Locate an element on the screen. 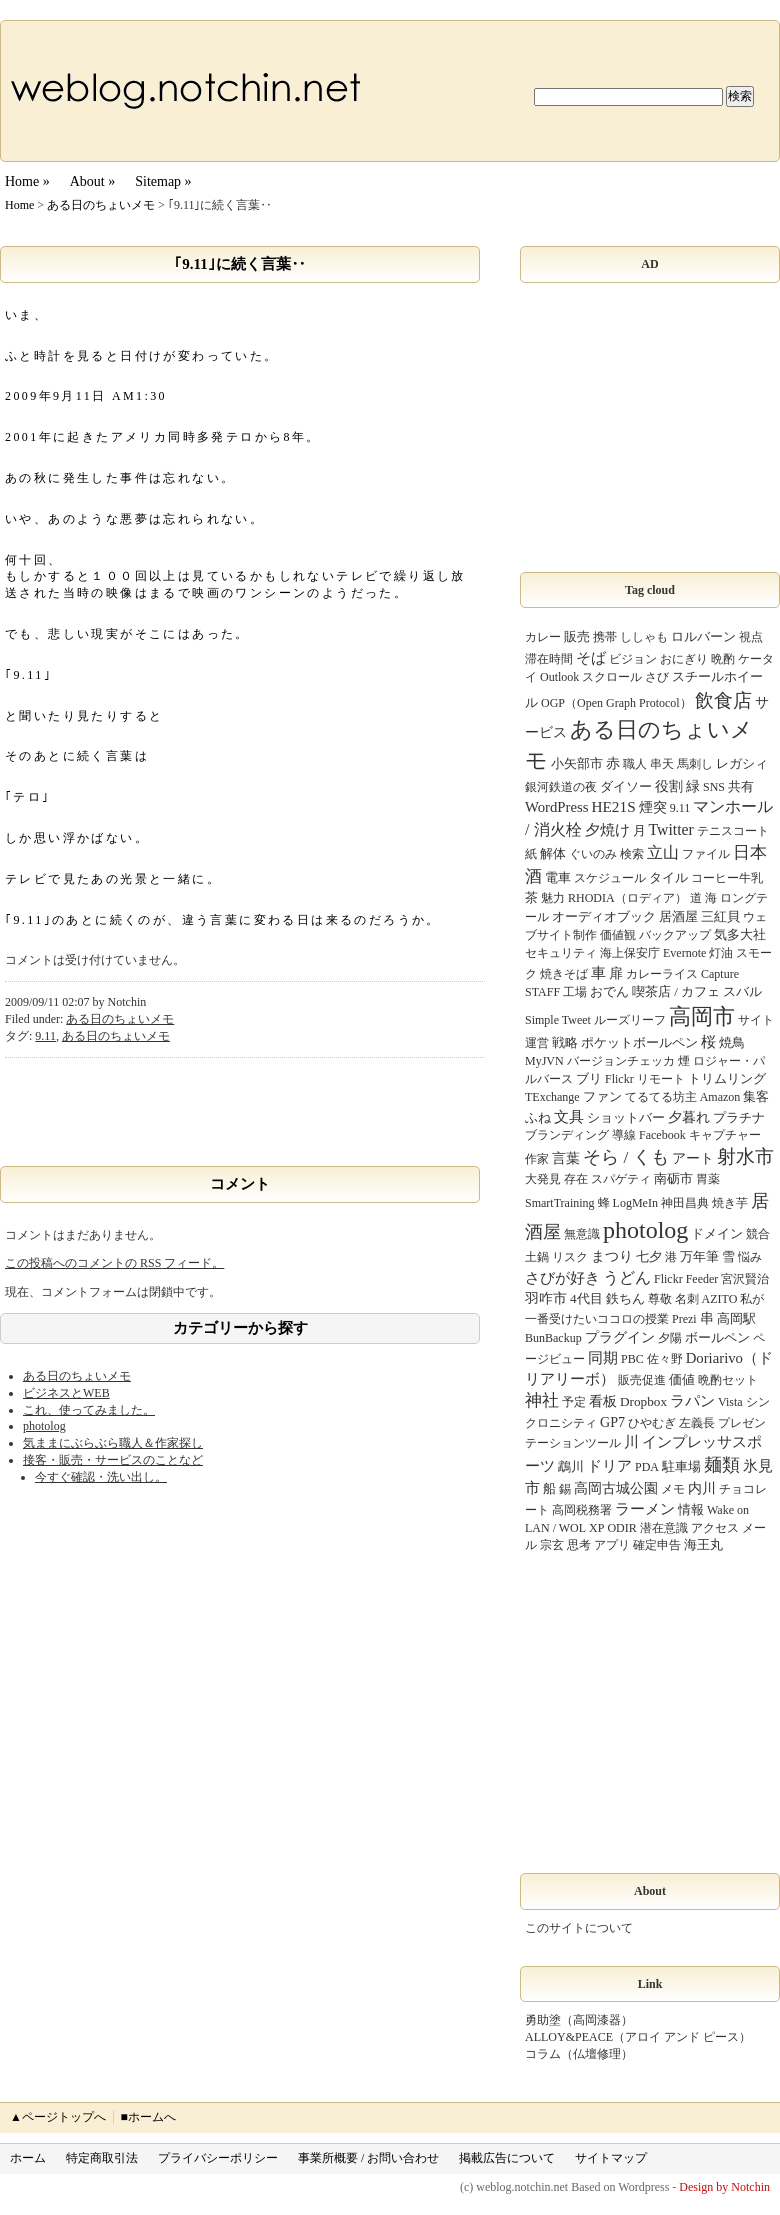  ショットバー is located at coordinates (626, 1117).